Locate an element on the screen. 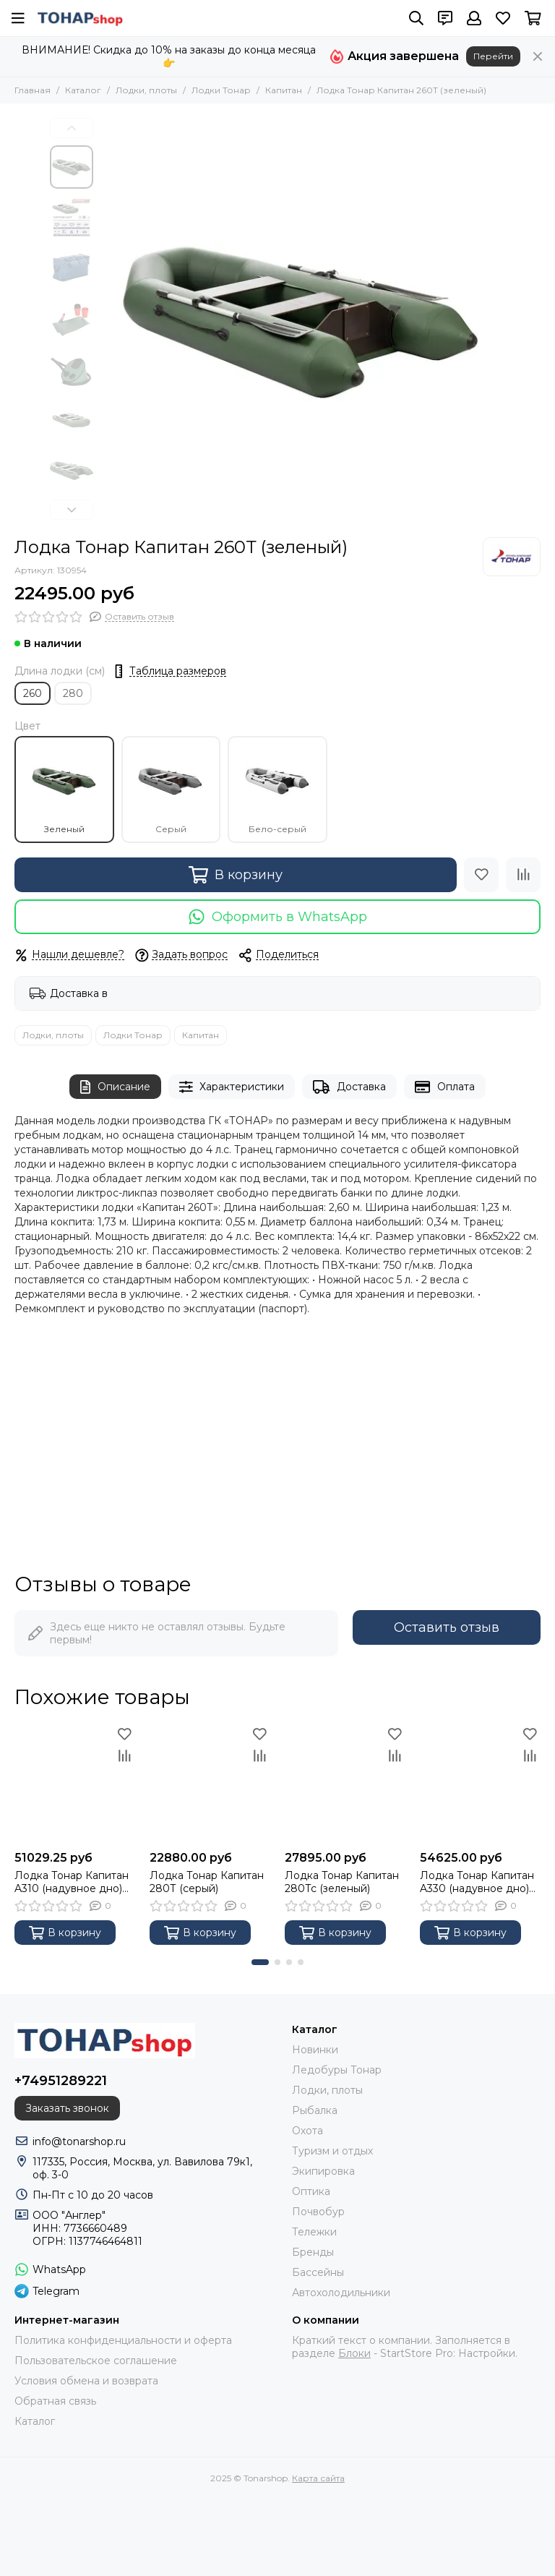  [Избранное] is located at coordinates (503, 18).